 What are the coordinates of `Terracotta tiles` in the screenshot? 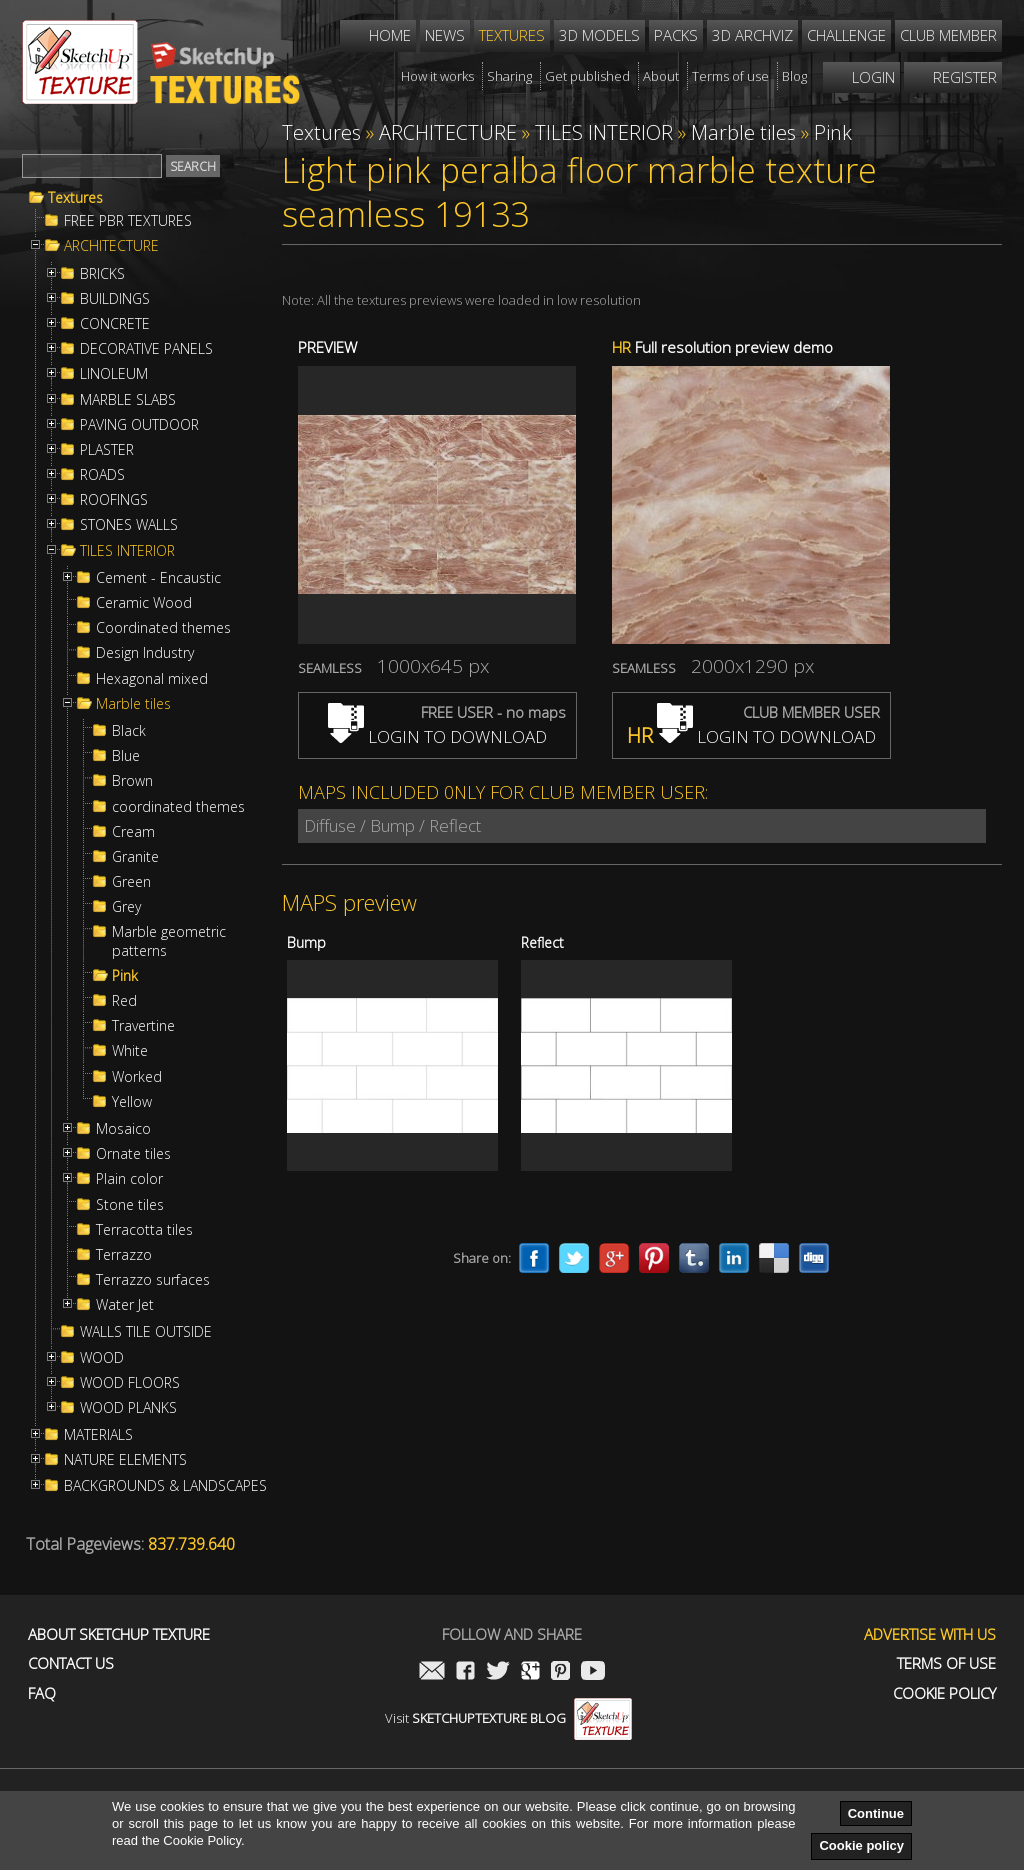 It's located at (144, 1230).